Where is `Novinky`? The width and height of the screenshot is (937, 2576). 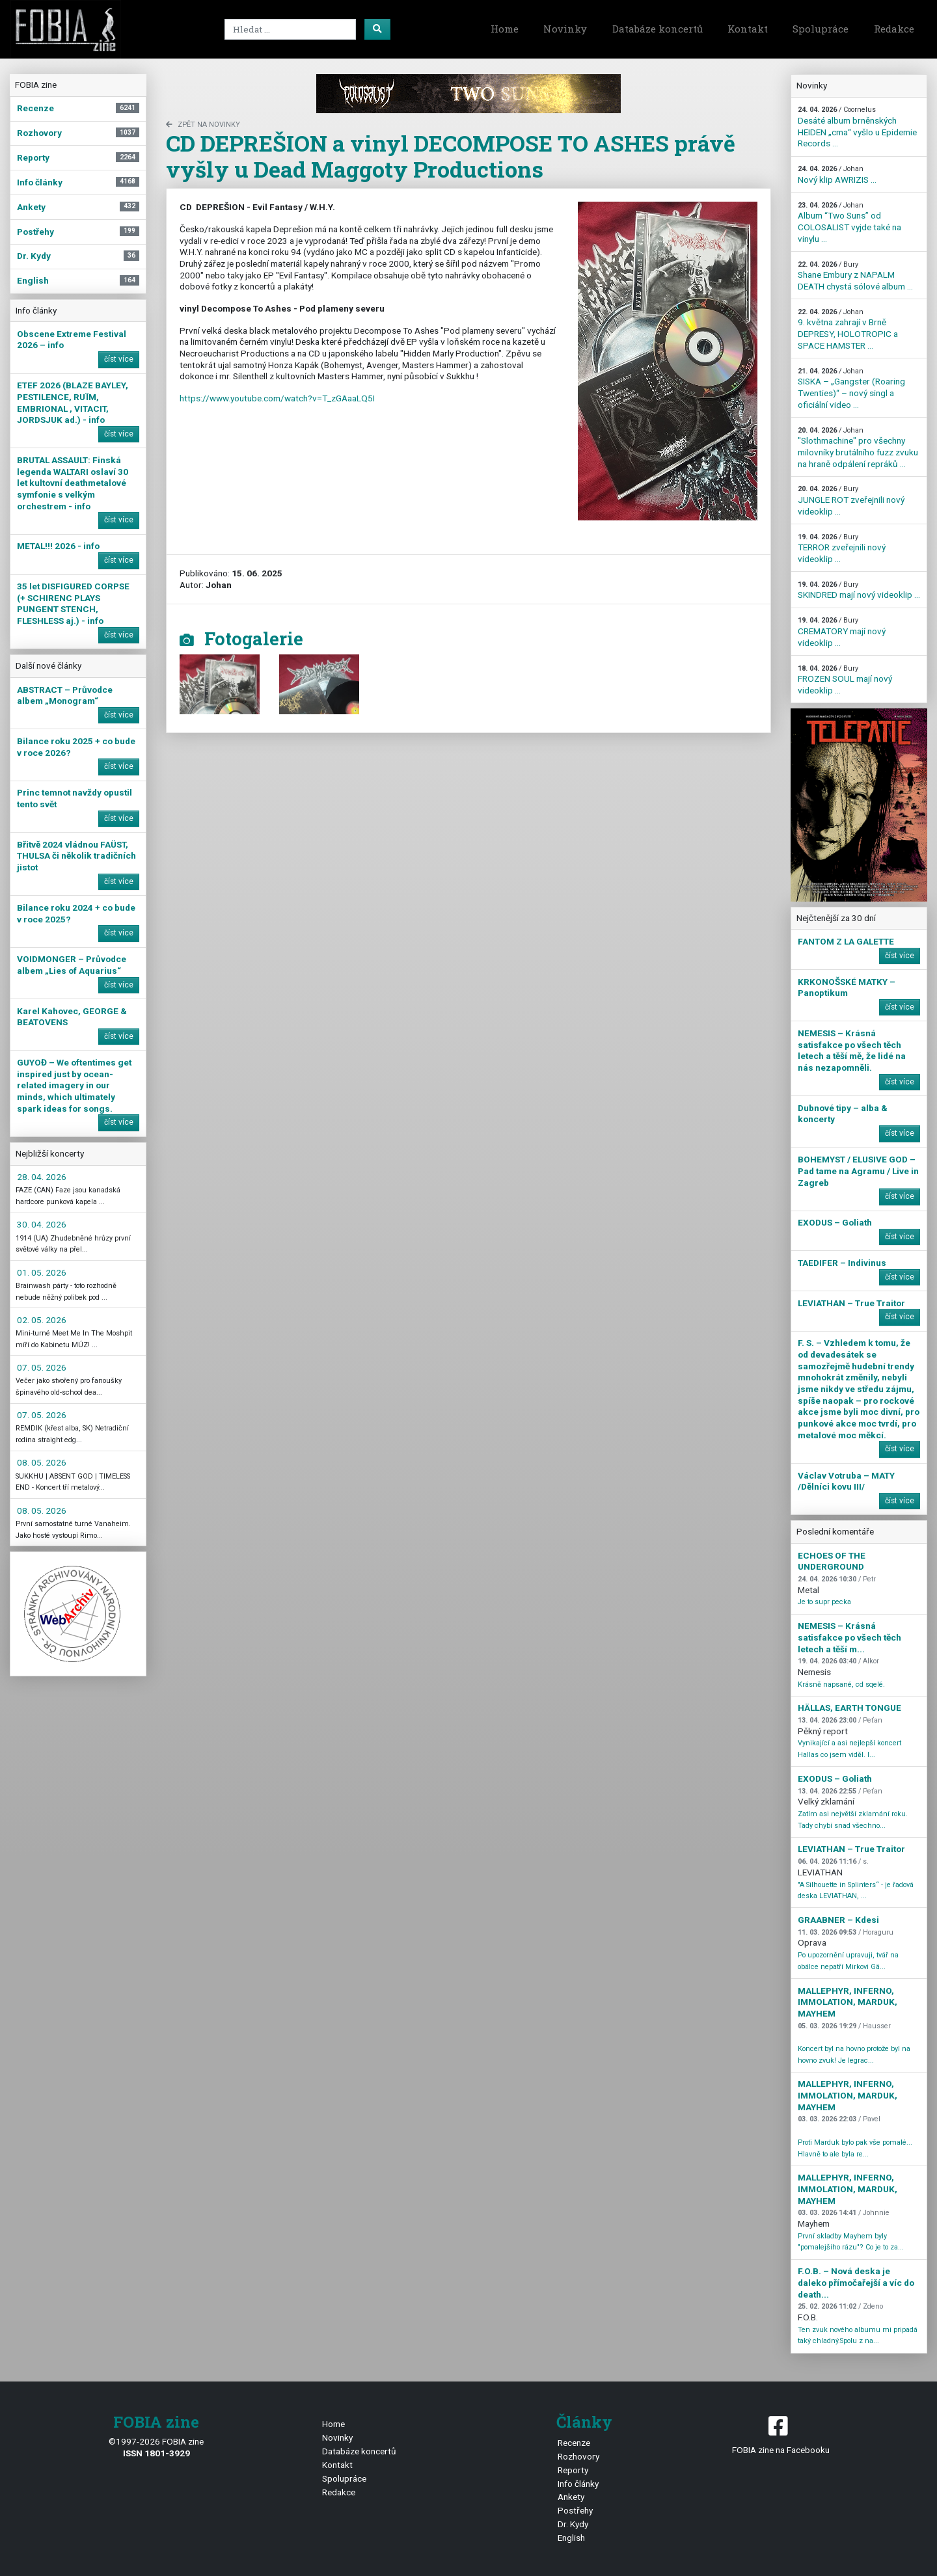 Novinky is located at coordinates (565, 28).